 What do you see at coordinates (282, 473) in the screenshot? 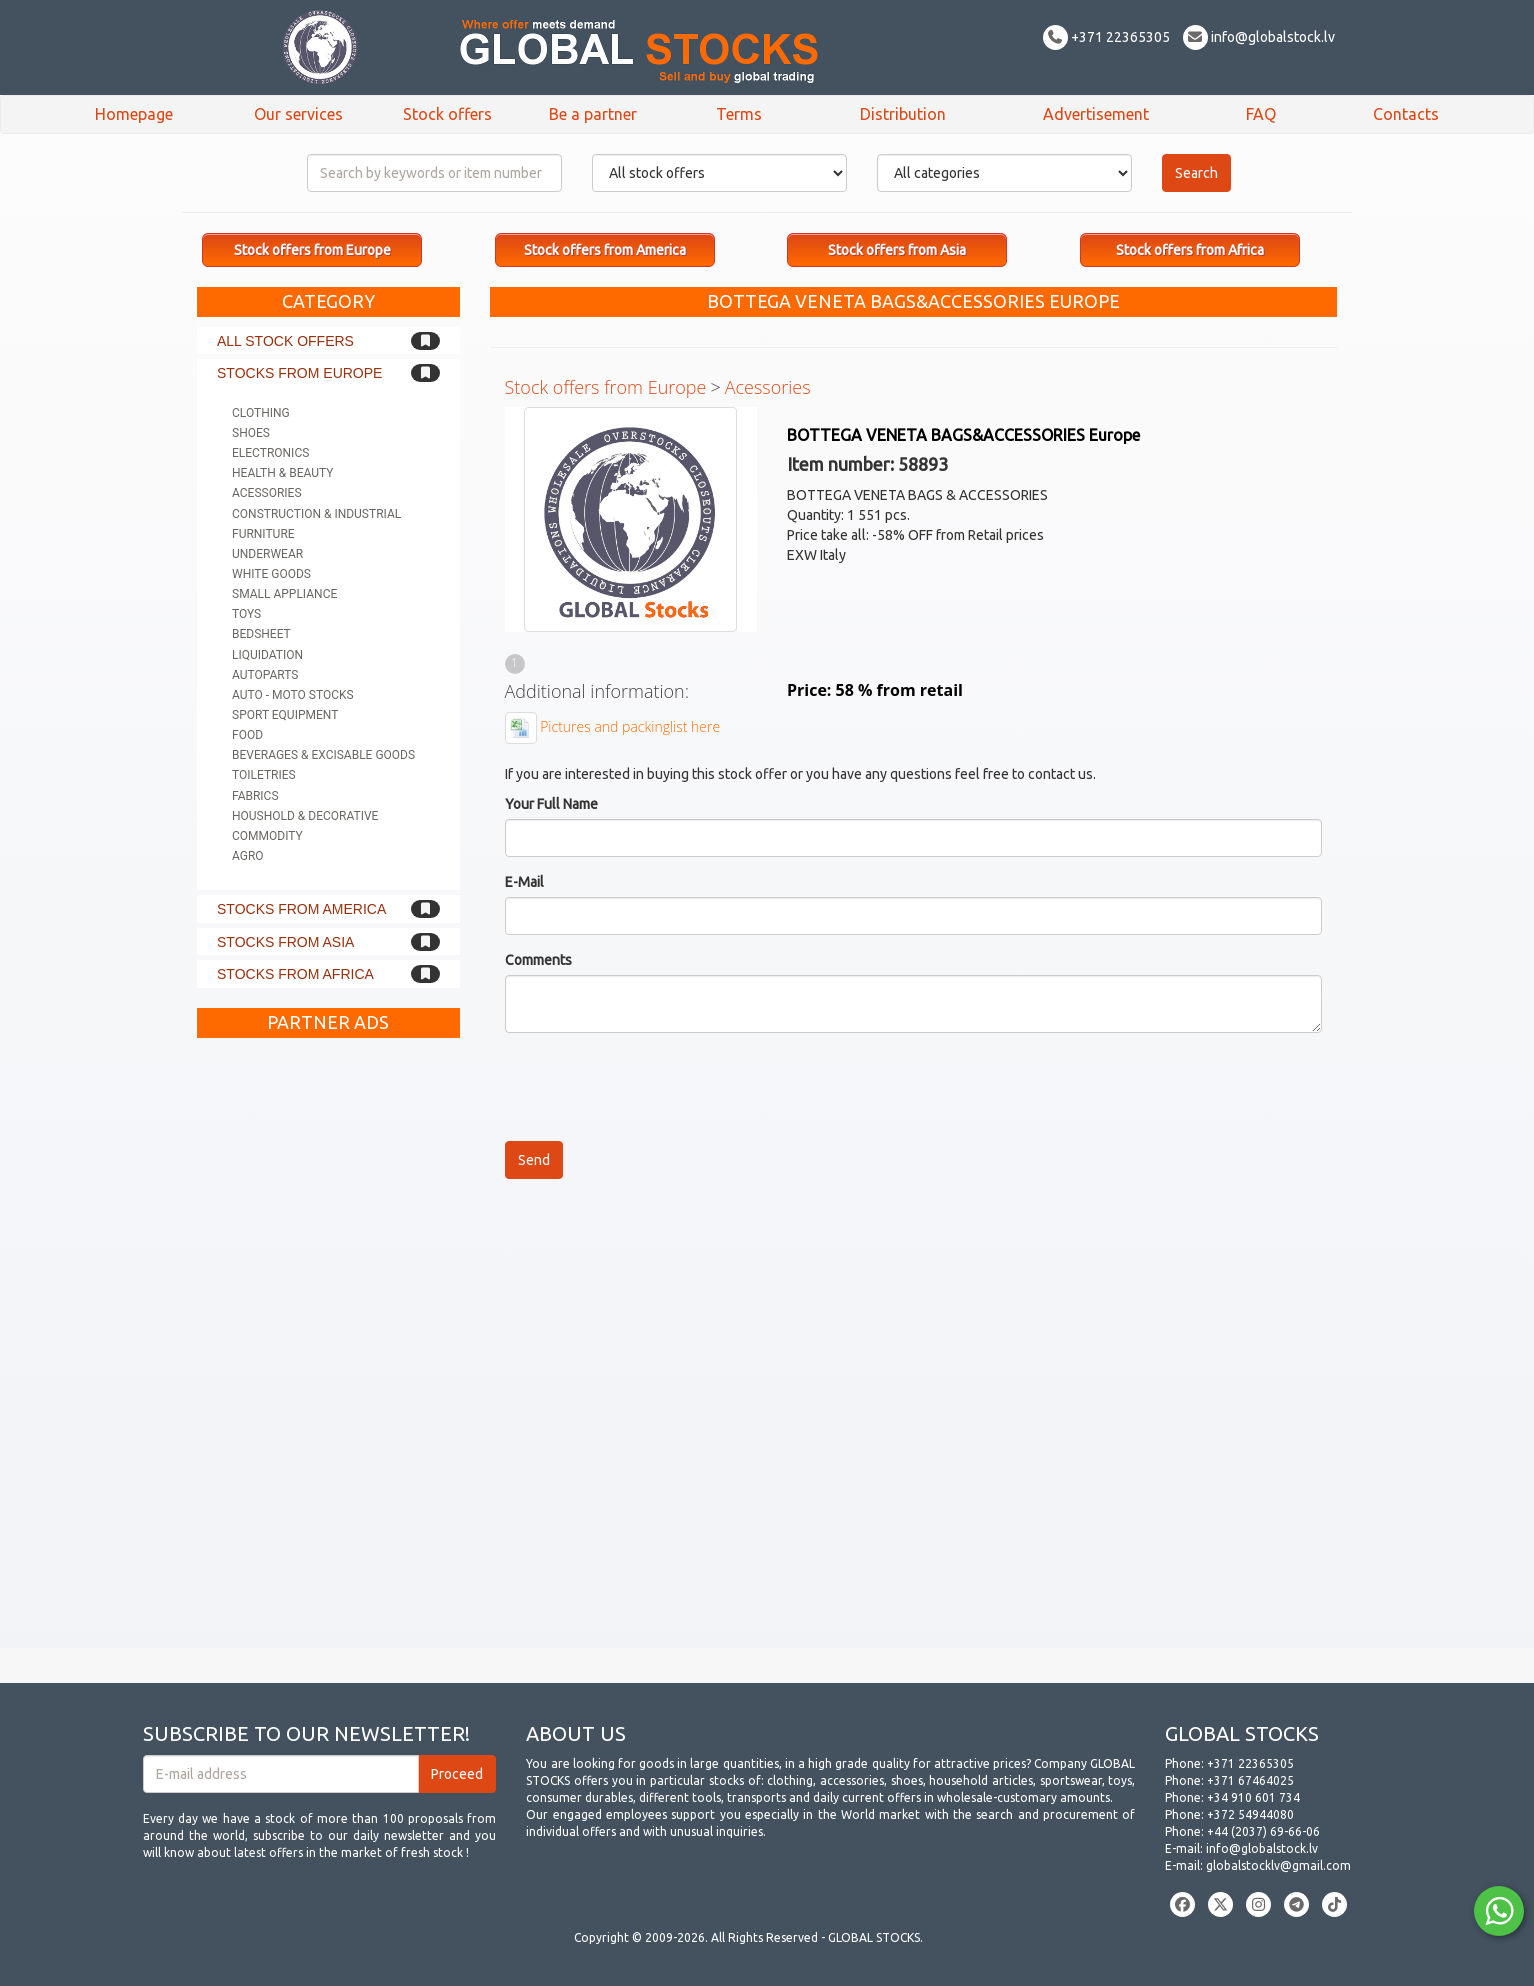
I see `Health & Beauty` at bounding box center [282, 473].